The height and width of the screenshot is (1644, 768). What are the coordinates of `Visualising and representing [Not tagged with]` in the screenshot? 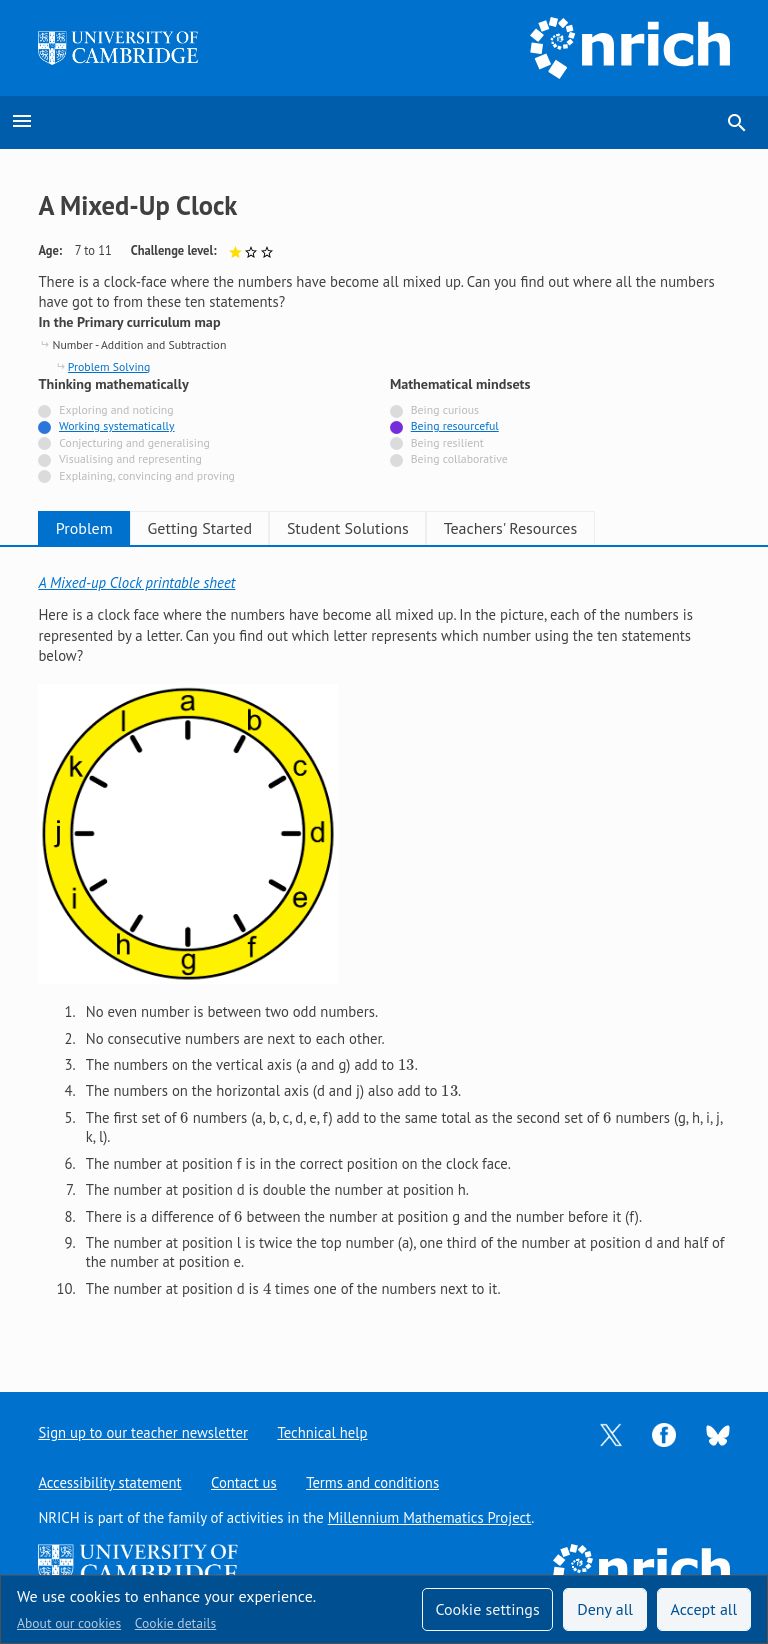 It's located at (130, 458).